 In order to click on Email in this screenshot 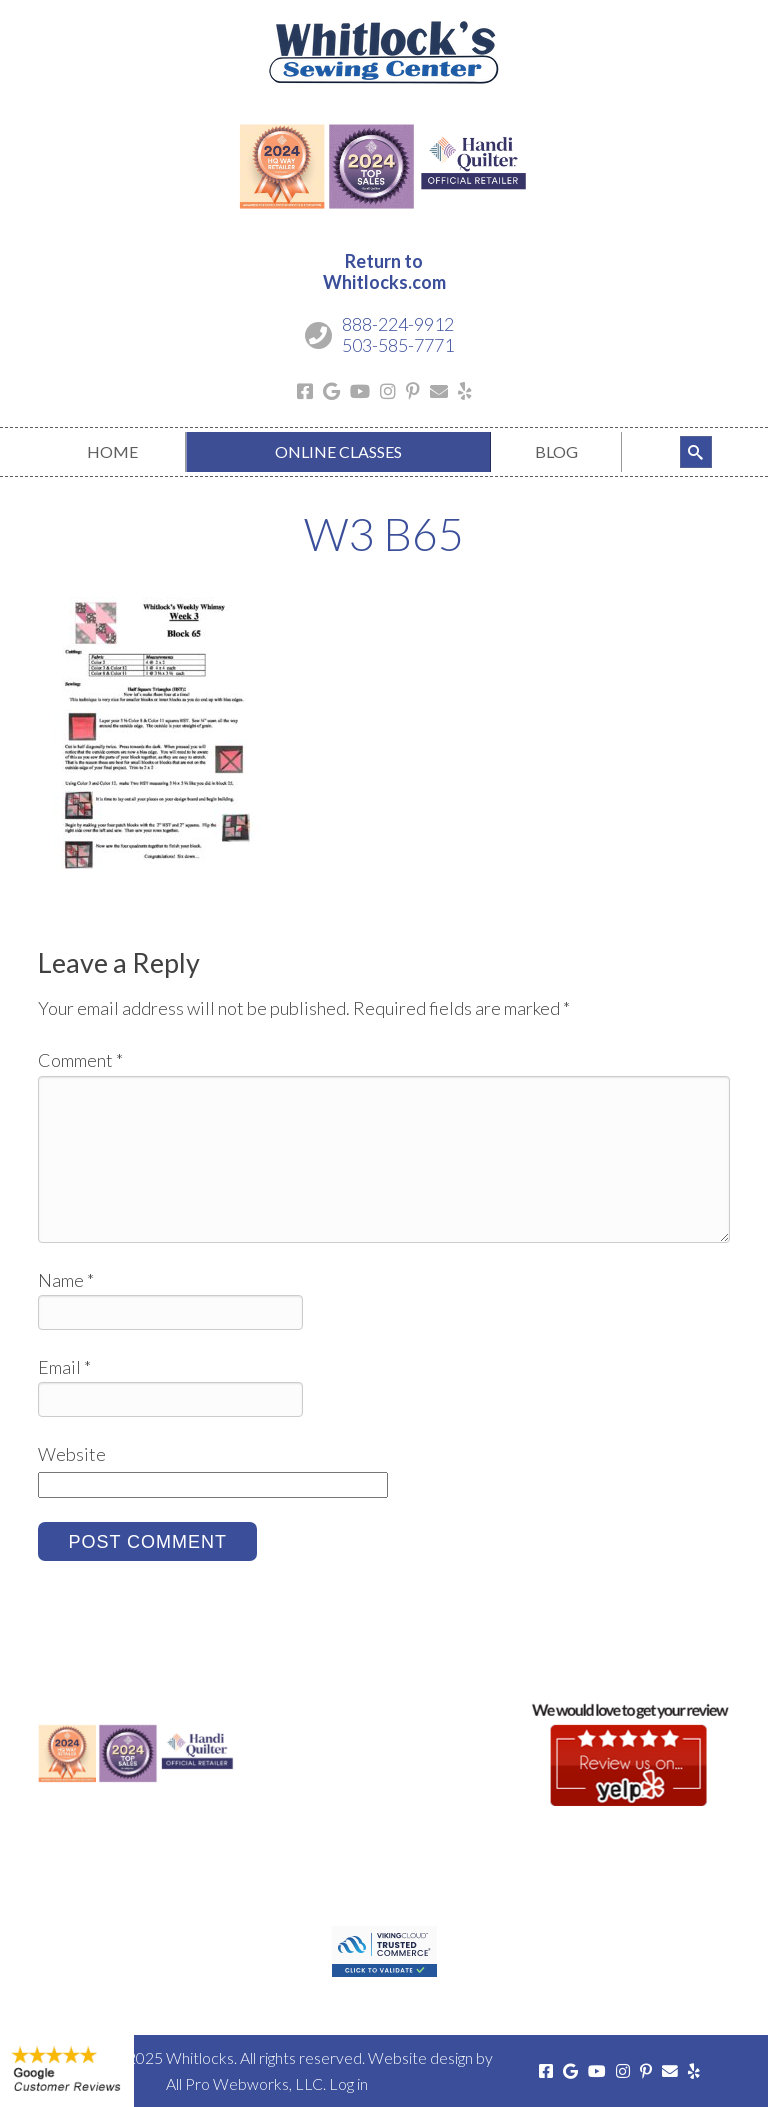, I will do `click(64, 1367)`.